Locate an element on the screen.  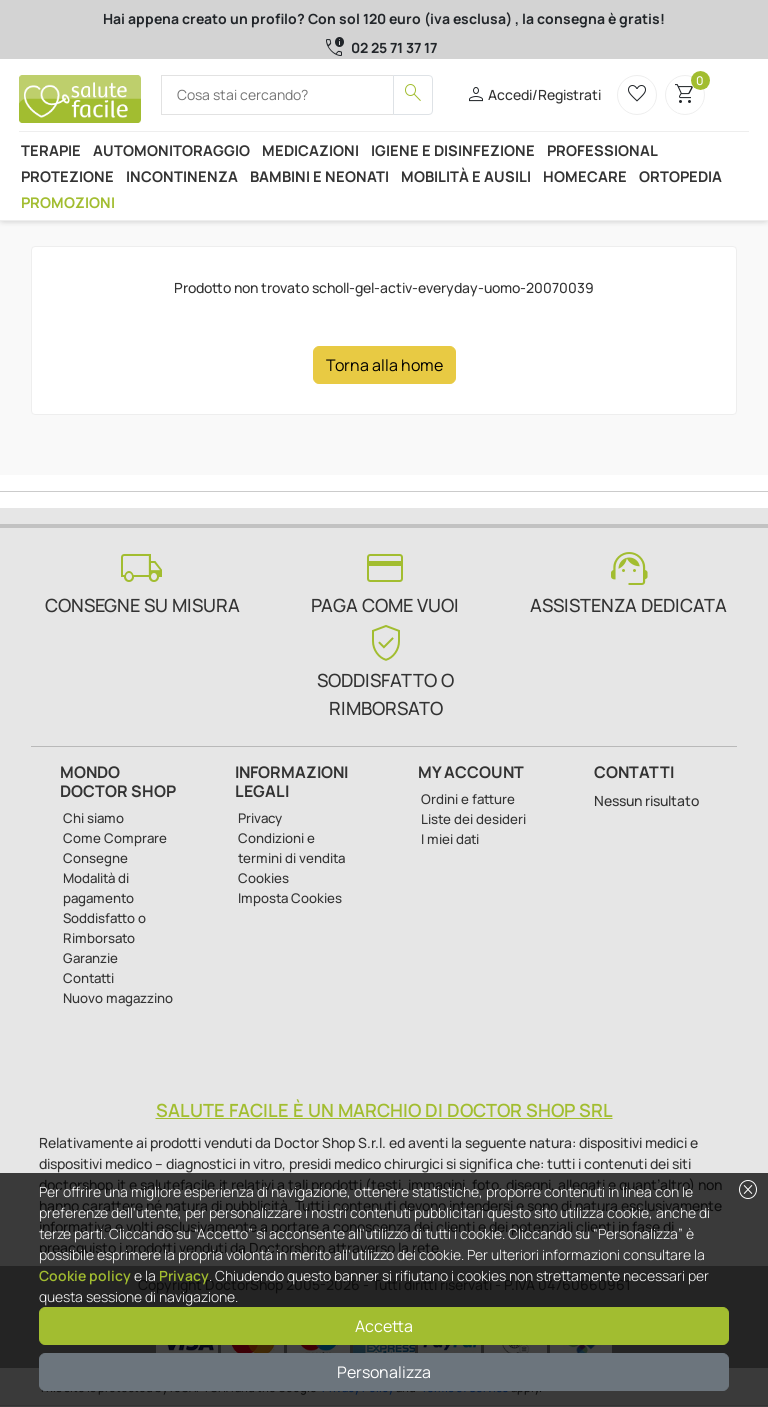
Terapie is located at coordinates (51, 150).